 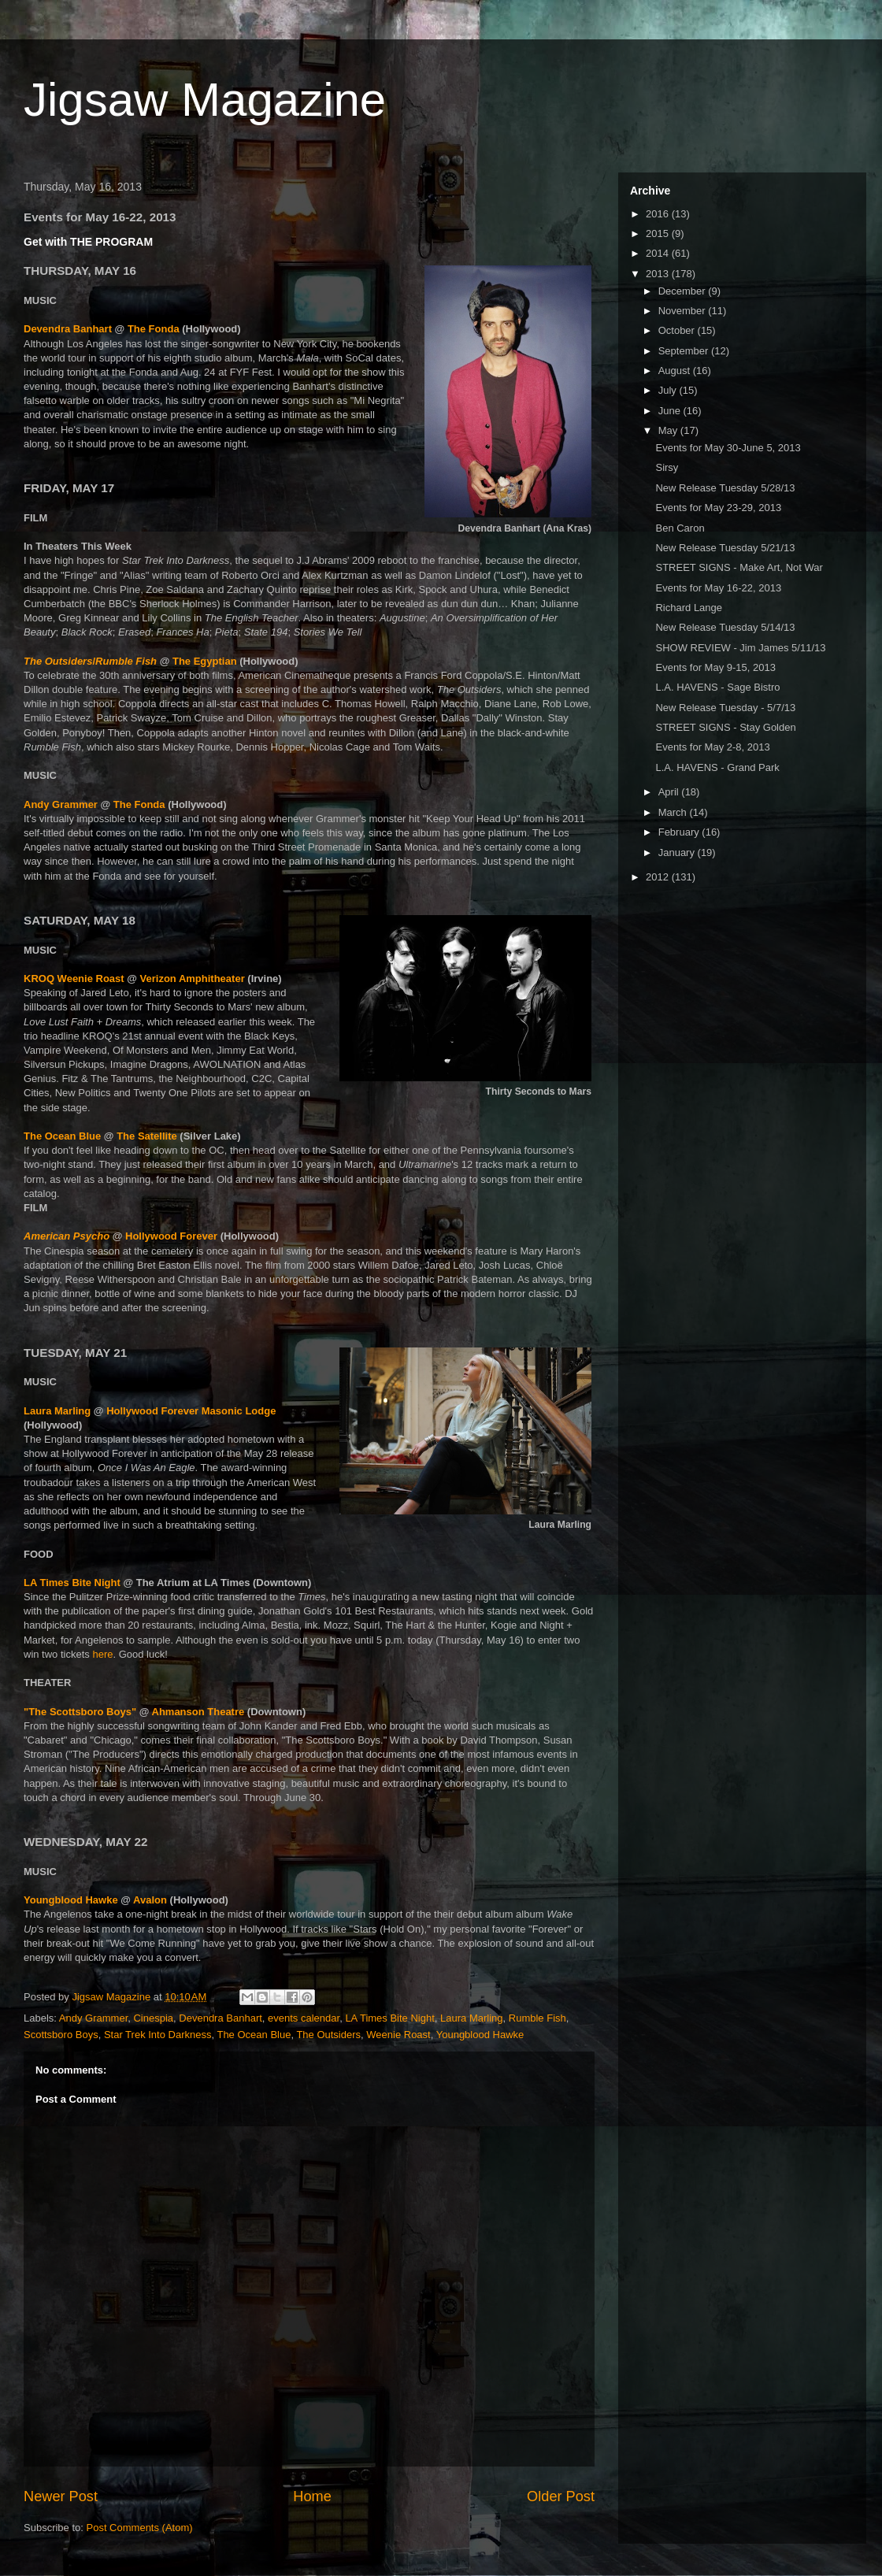 I want to click on L.A. HAVENS - Grand Park, so click(x=717, y=767).